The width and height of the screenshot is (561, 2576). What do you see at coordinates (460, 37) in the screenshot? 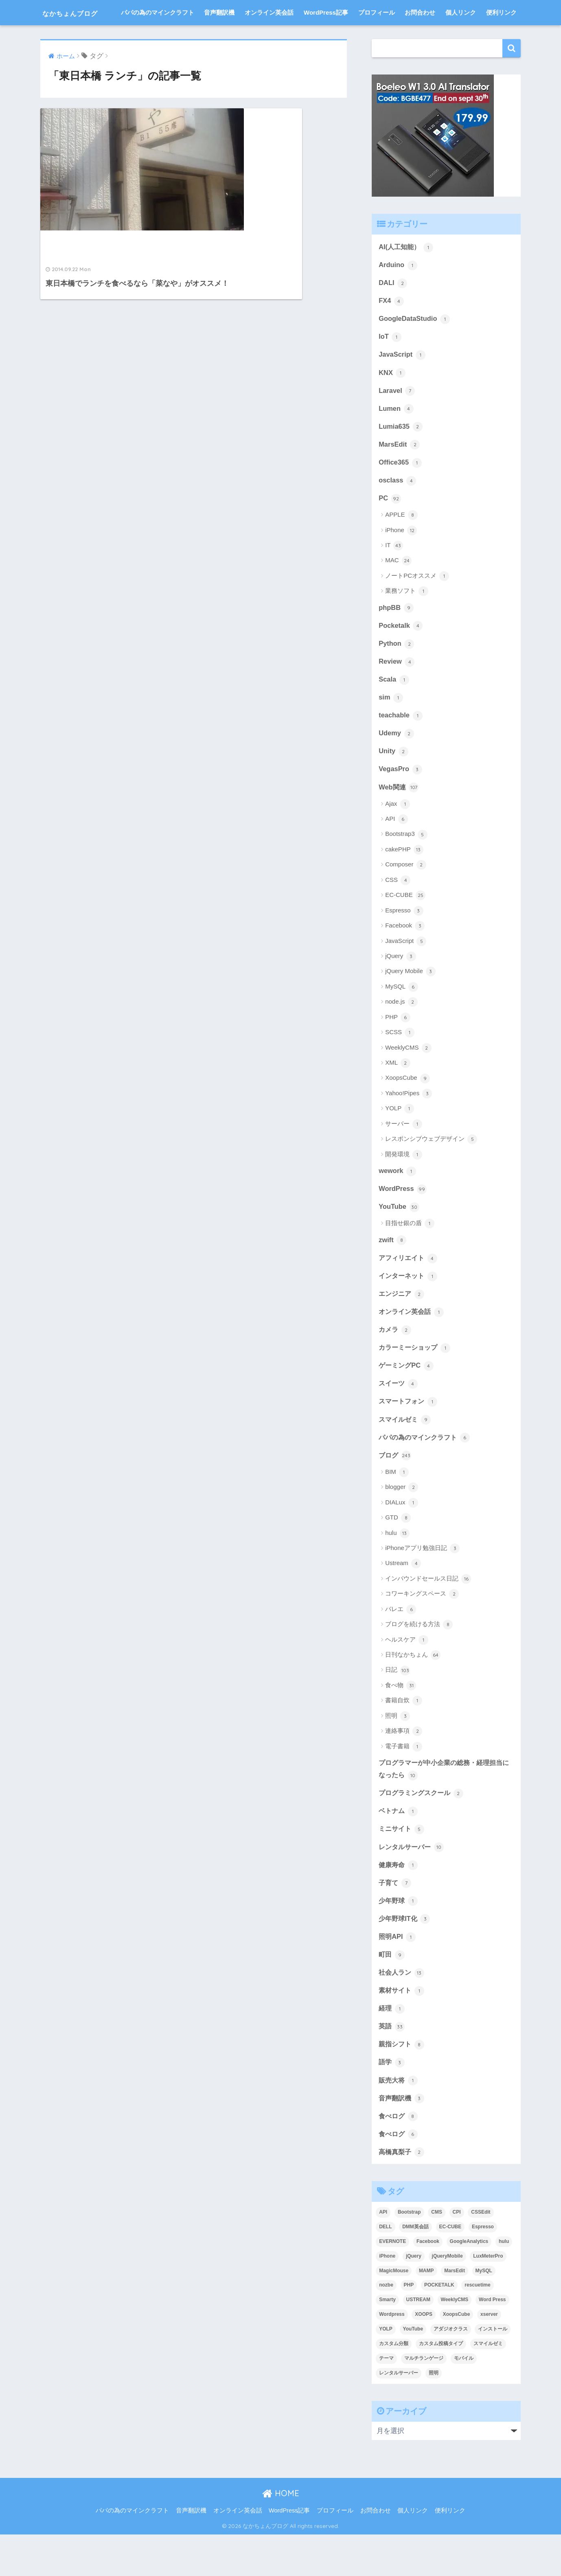
I see `個人リンク` at bounding box center [460, 37].